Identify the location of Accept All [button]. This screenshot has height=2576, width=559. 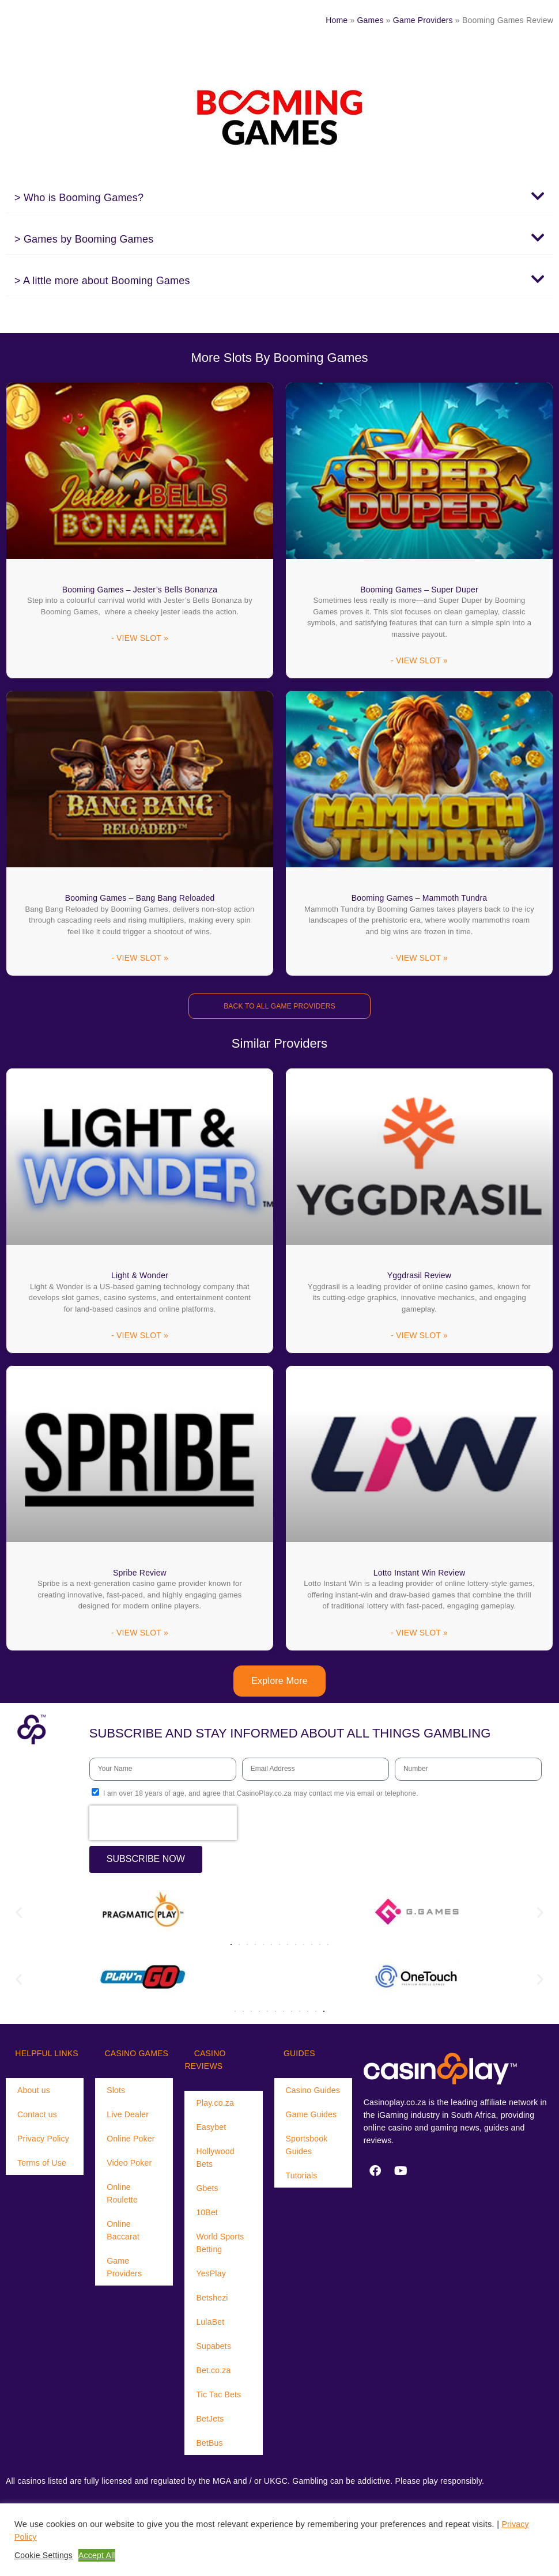
(96, 2555).